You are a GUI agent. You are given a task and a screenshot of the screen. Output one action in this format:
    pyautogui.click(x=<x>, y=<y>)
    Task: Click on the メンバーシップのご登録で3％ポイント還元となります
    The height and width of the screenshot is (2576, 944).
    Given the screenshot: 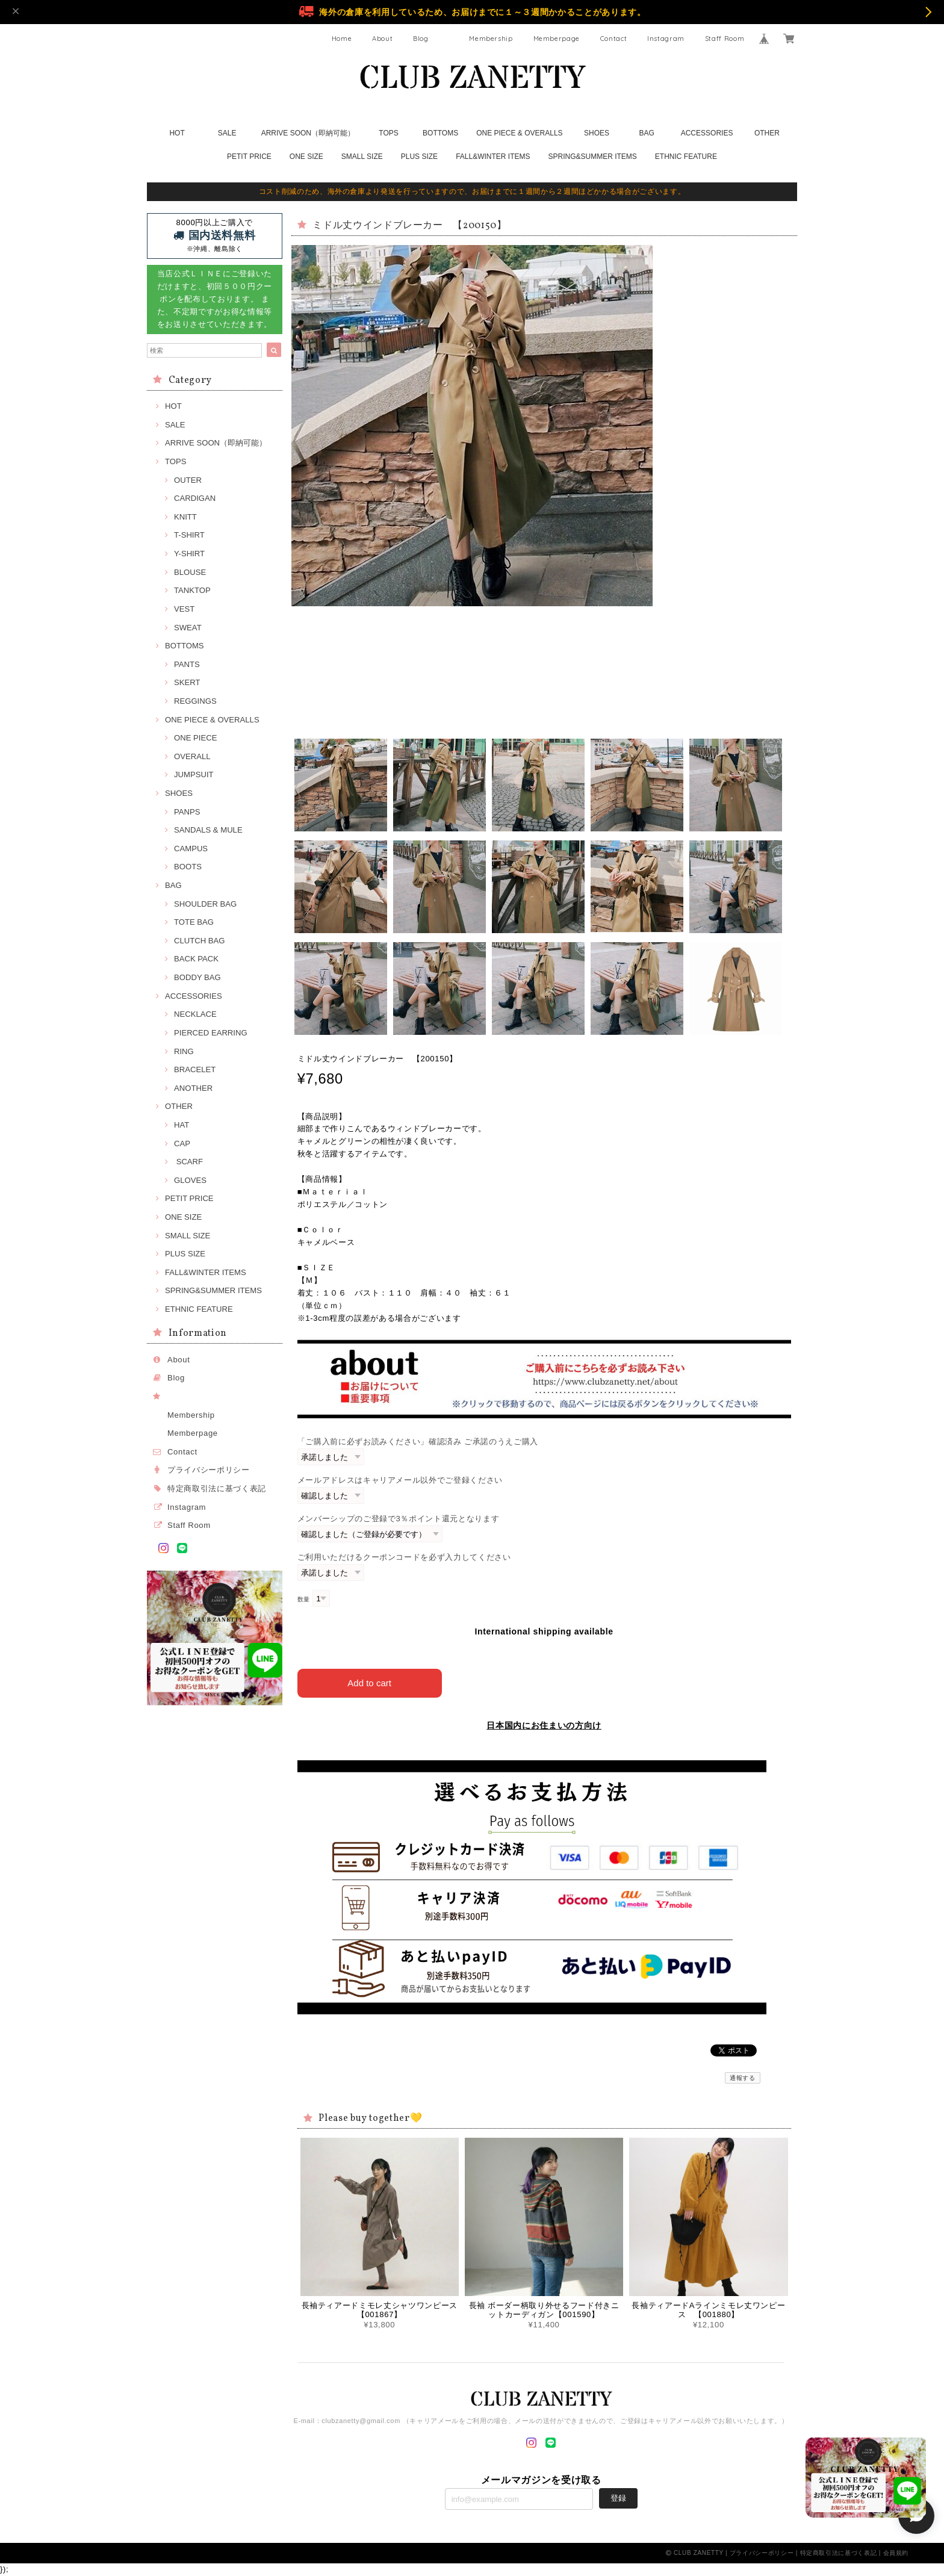 What is the action you would take?
    pyautogui.click(x=398, y=1518)
    